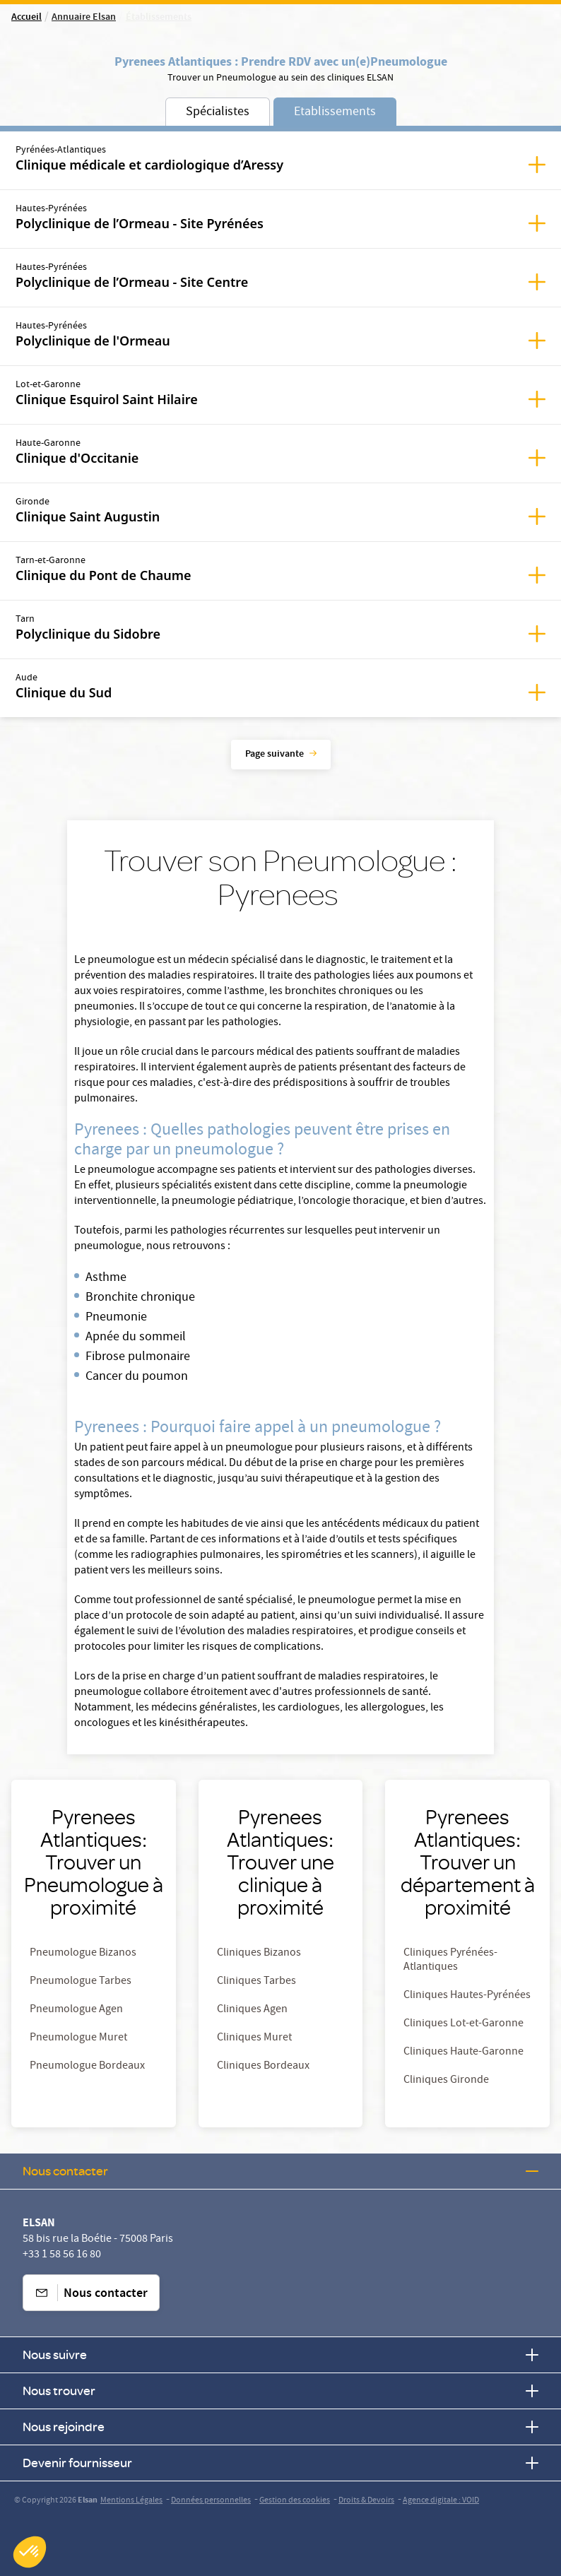  What do you see at coordinates (217, 112) in the screenshot?
I see `Spécialistes` at bounding box center [217, 112].